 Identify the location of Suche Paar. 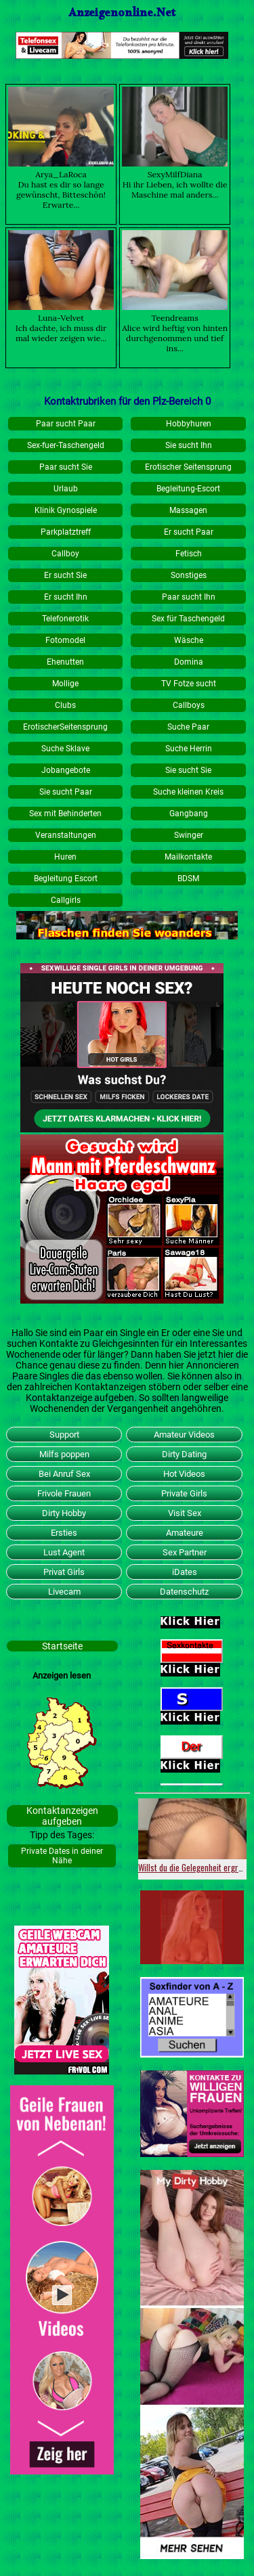
(188, 727).